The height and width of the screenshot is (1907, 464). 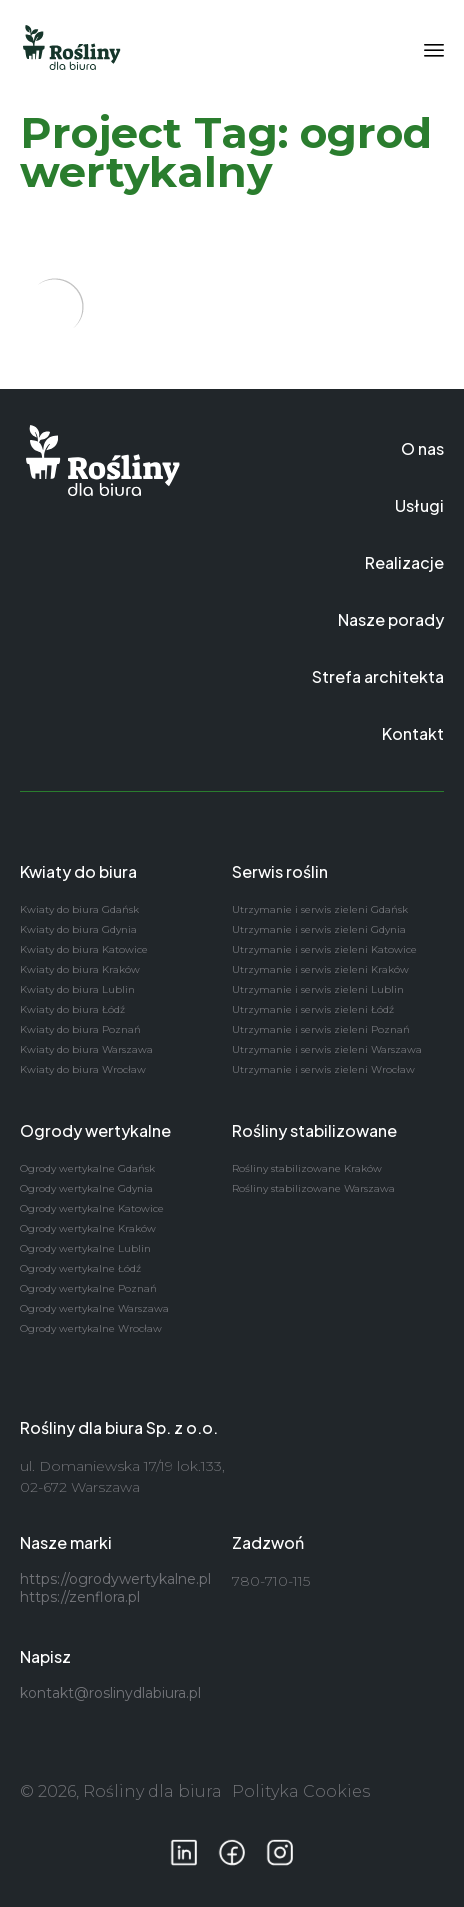 What do you see at coordinates (378, 676) in the screenshot?
I see `Strefa architekta` at bounding box center [378, 676].